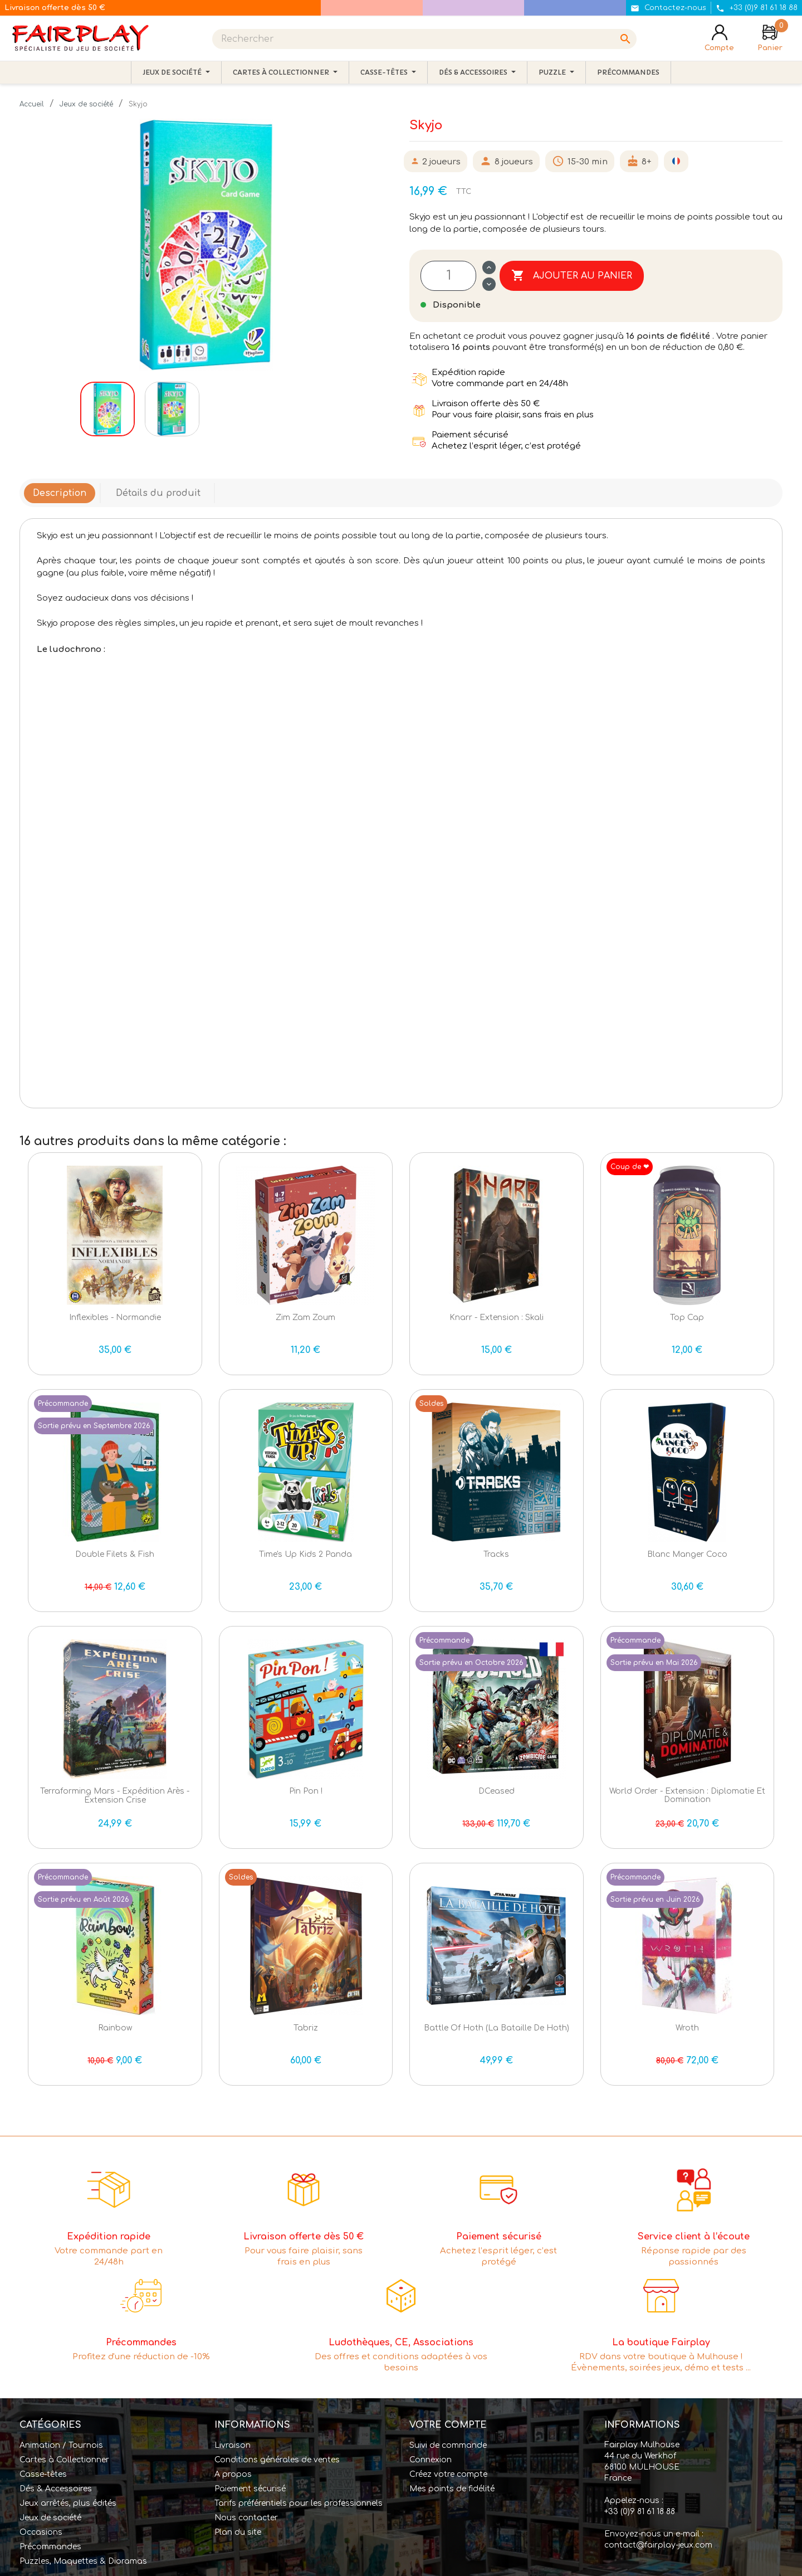 This screenshot has width=802, height=2576. Describe the element at coordinates (687, 1795) in the screenshot. I see `World Order - Extension : Diplomatie et Domination` at that location.